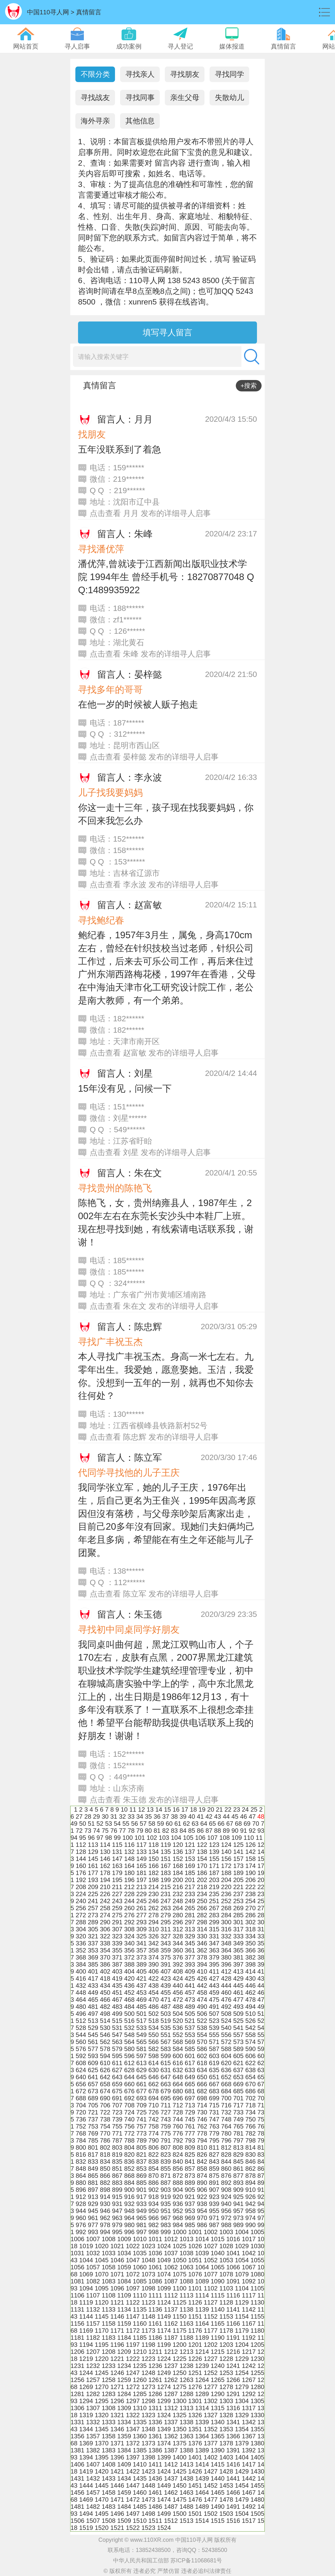 Image resolution: width=335 pixels, height=2576 pixels. What do you see at coordinates (93, 2267) in the screenshot?
I see `1057` at bounding box center [93, 2267].